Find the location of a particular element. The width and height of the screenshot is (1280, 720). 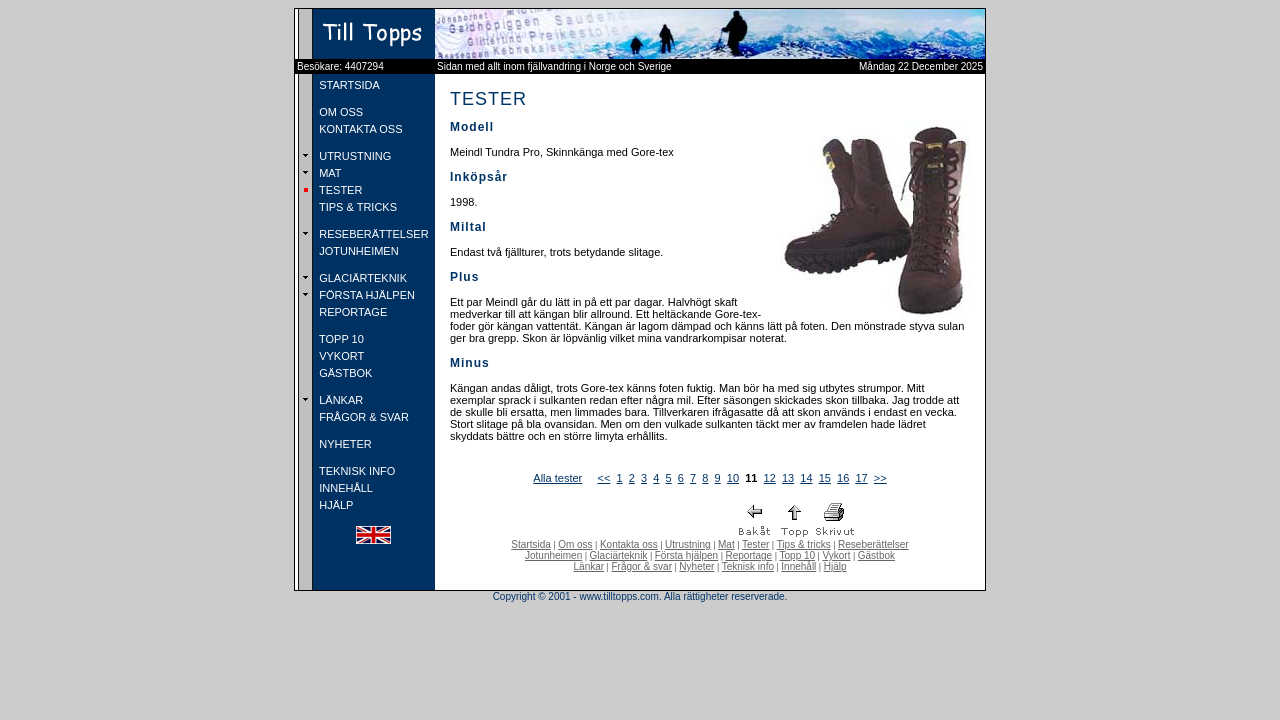

13 is located at coordinates (788, 478).